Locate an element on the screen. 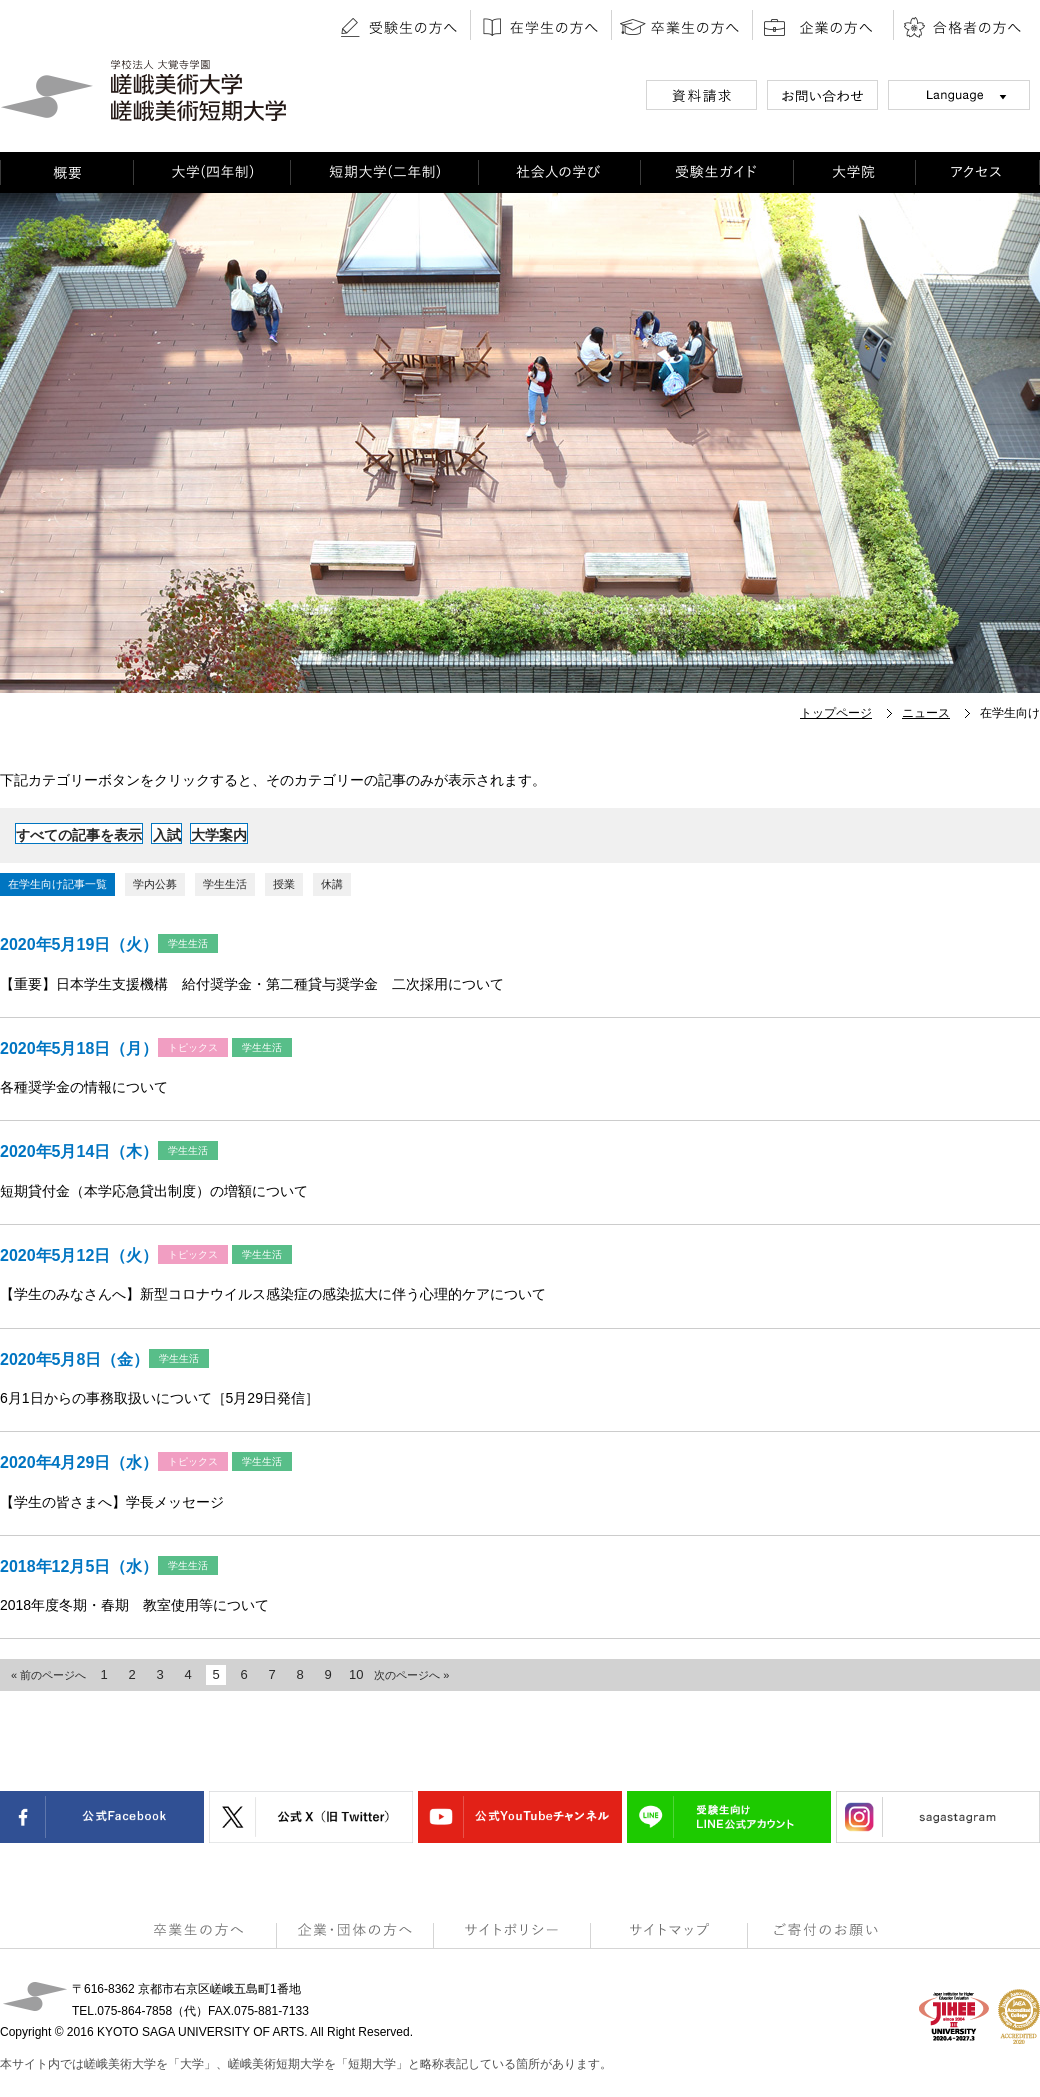 The image size is (1040, 2097). 在学生向け記事一覧 is located at coordinates (57, 884).